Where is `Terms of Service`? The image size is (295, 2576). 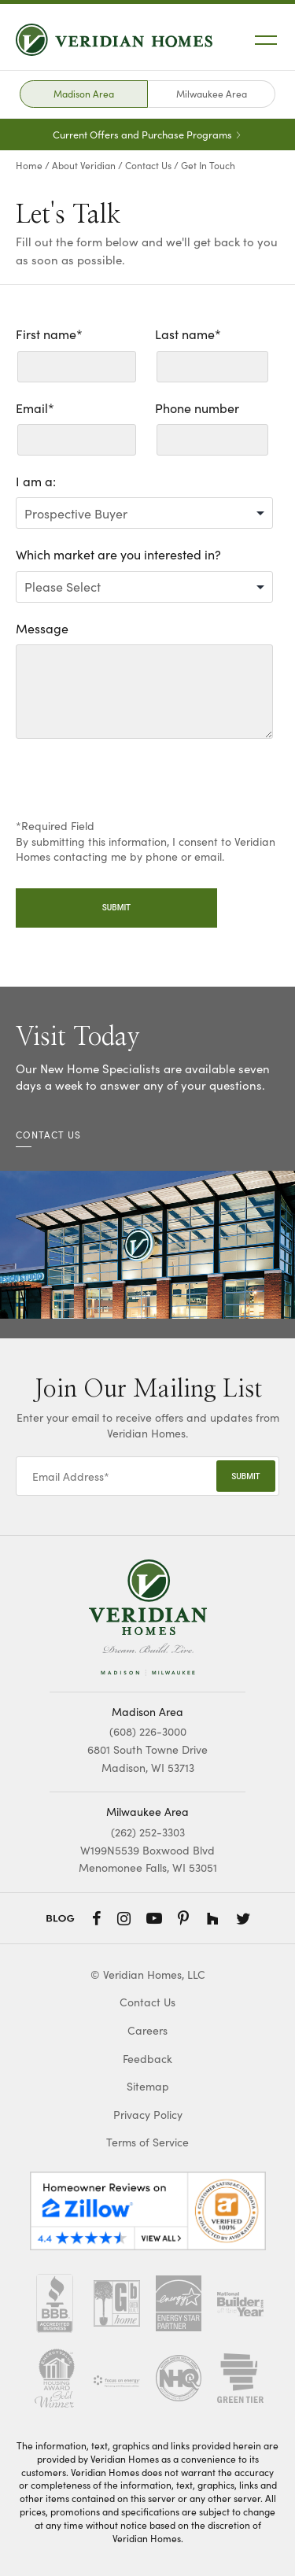
Terms of Service is located at coordinates (147, 2142).